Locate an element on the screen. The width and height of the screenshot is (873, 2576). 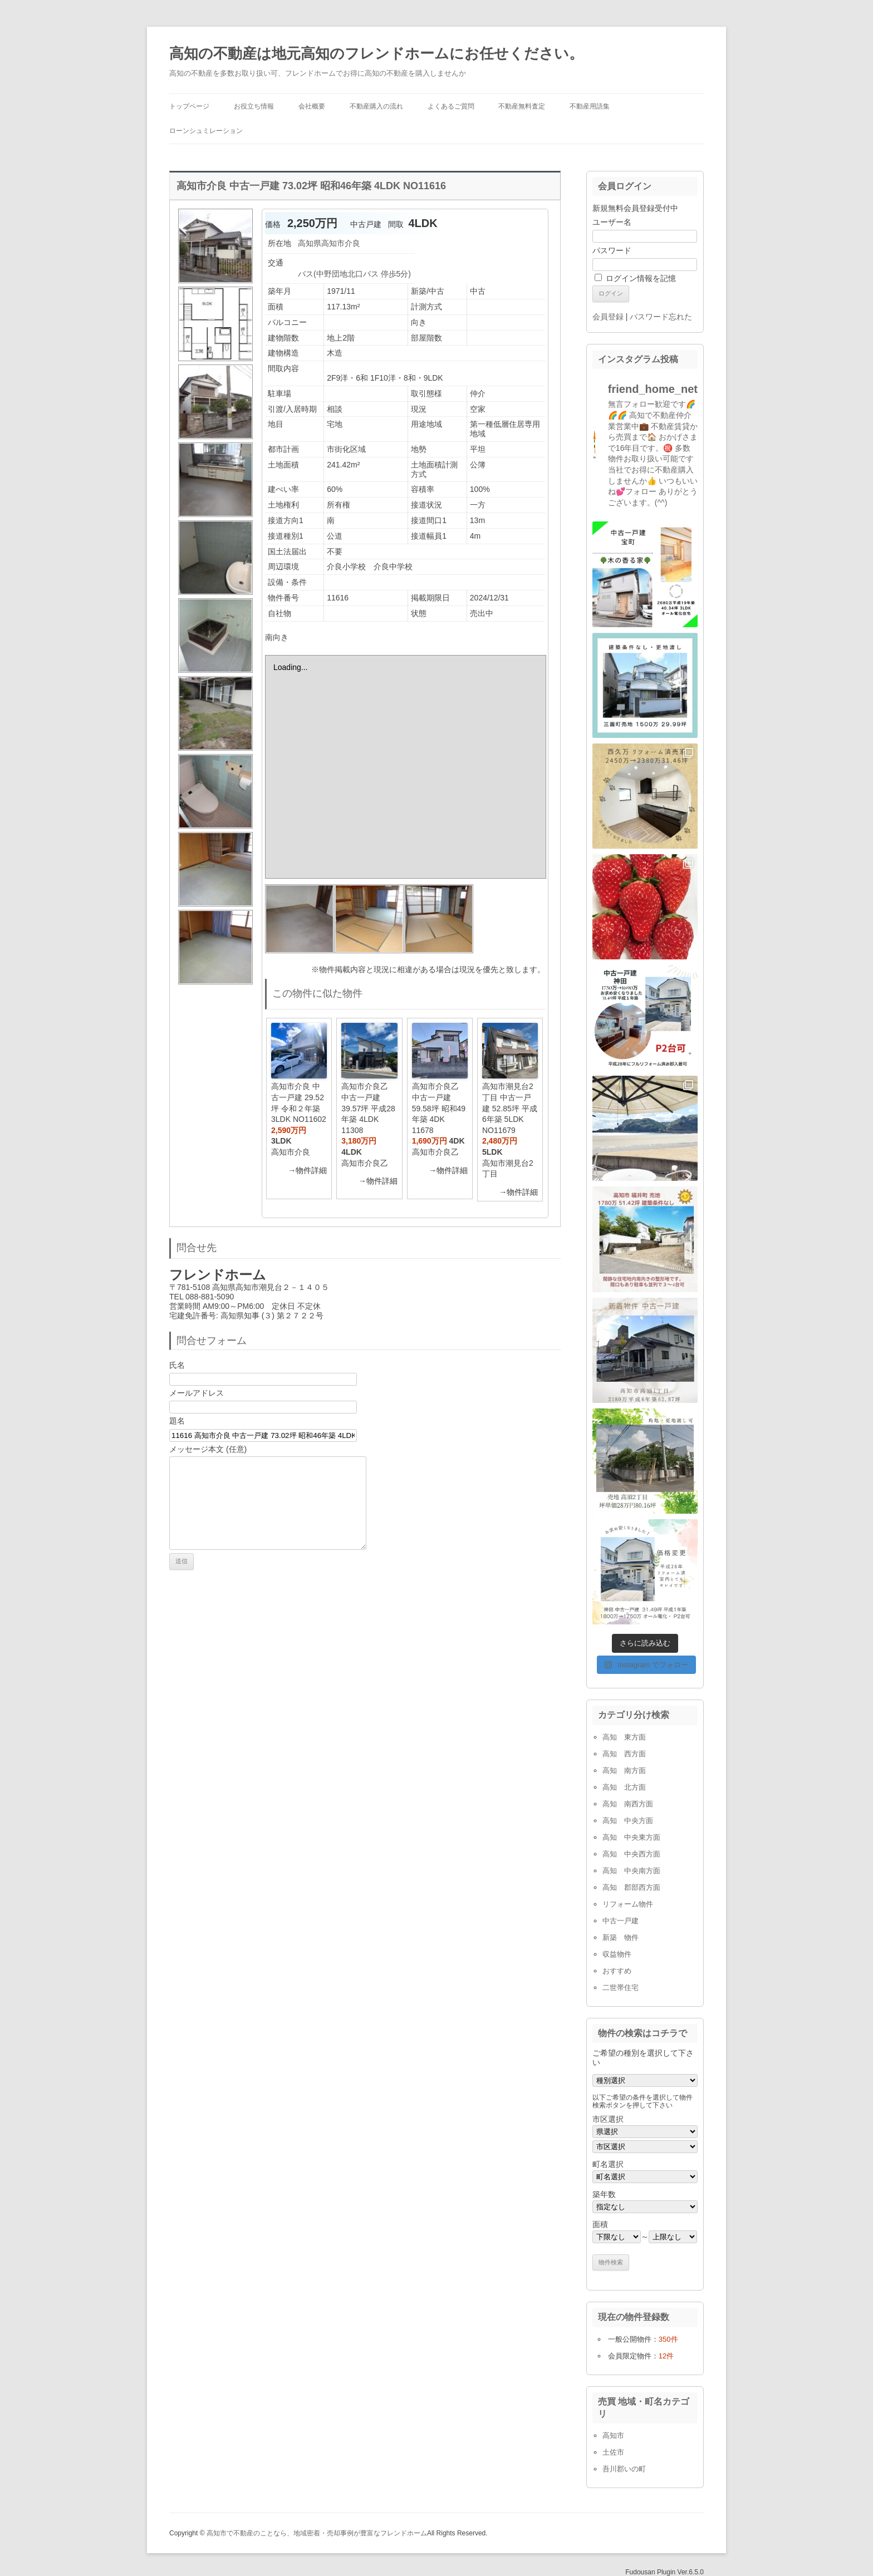
トップページ is located at coordinates (189, 106).